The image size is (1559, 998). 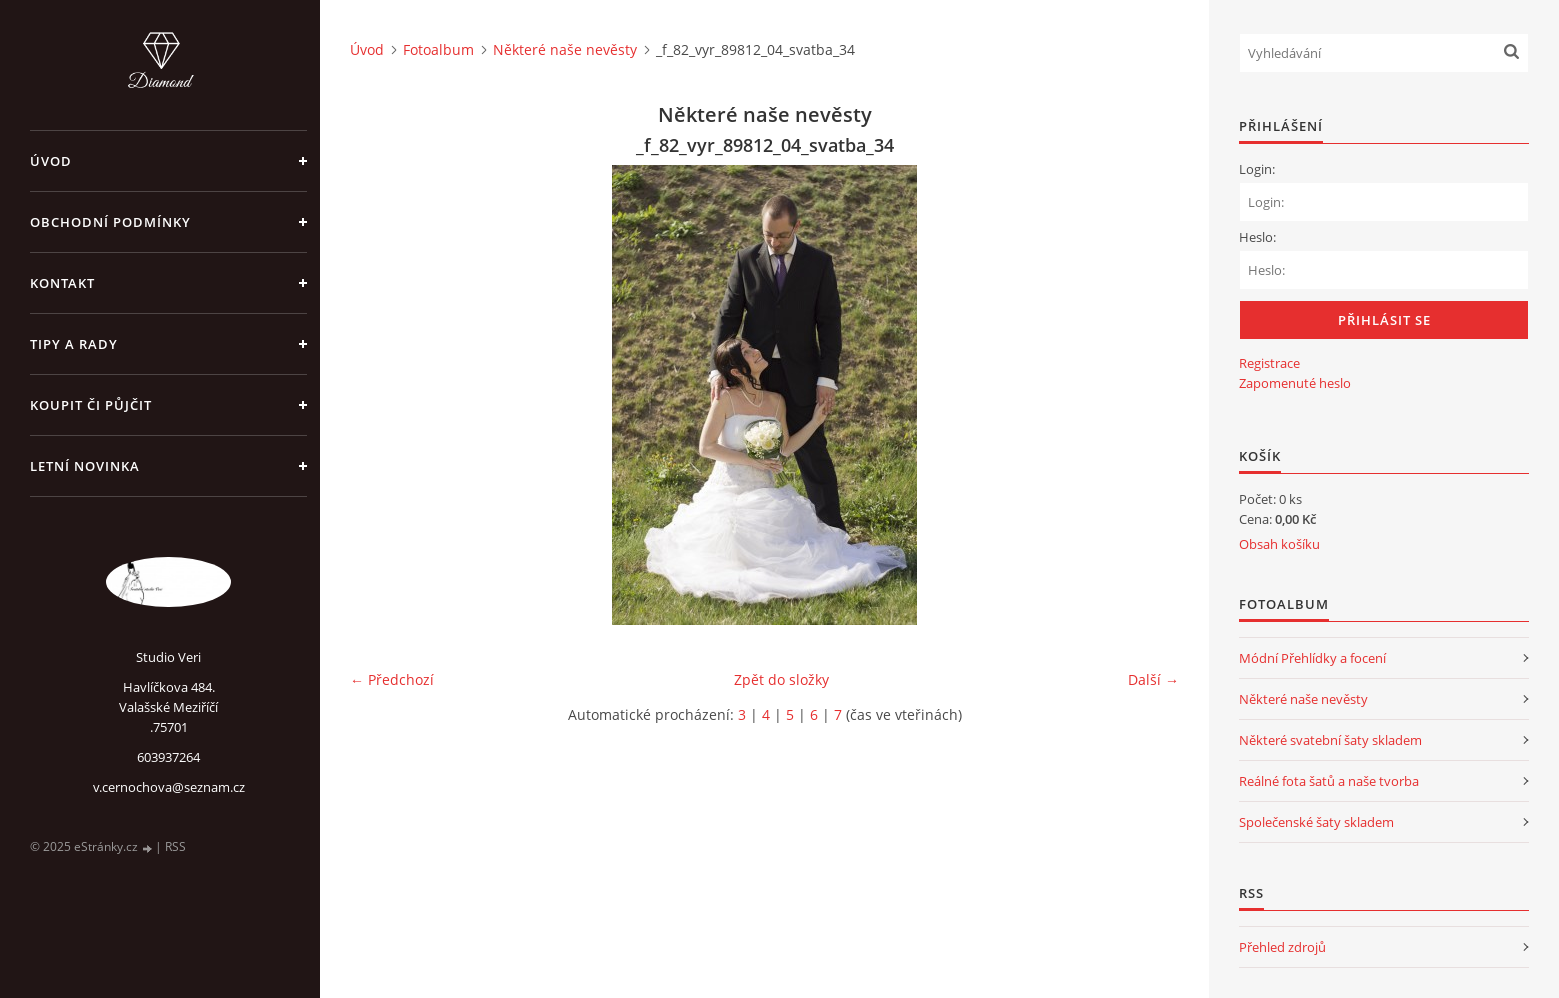 What do you see at coordinates (1257, 237) in the screenshot?
I see `Heslo:` at bounding box center [1257, 237].